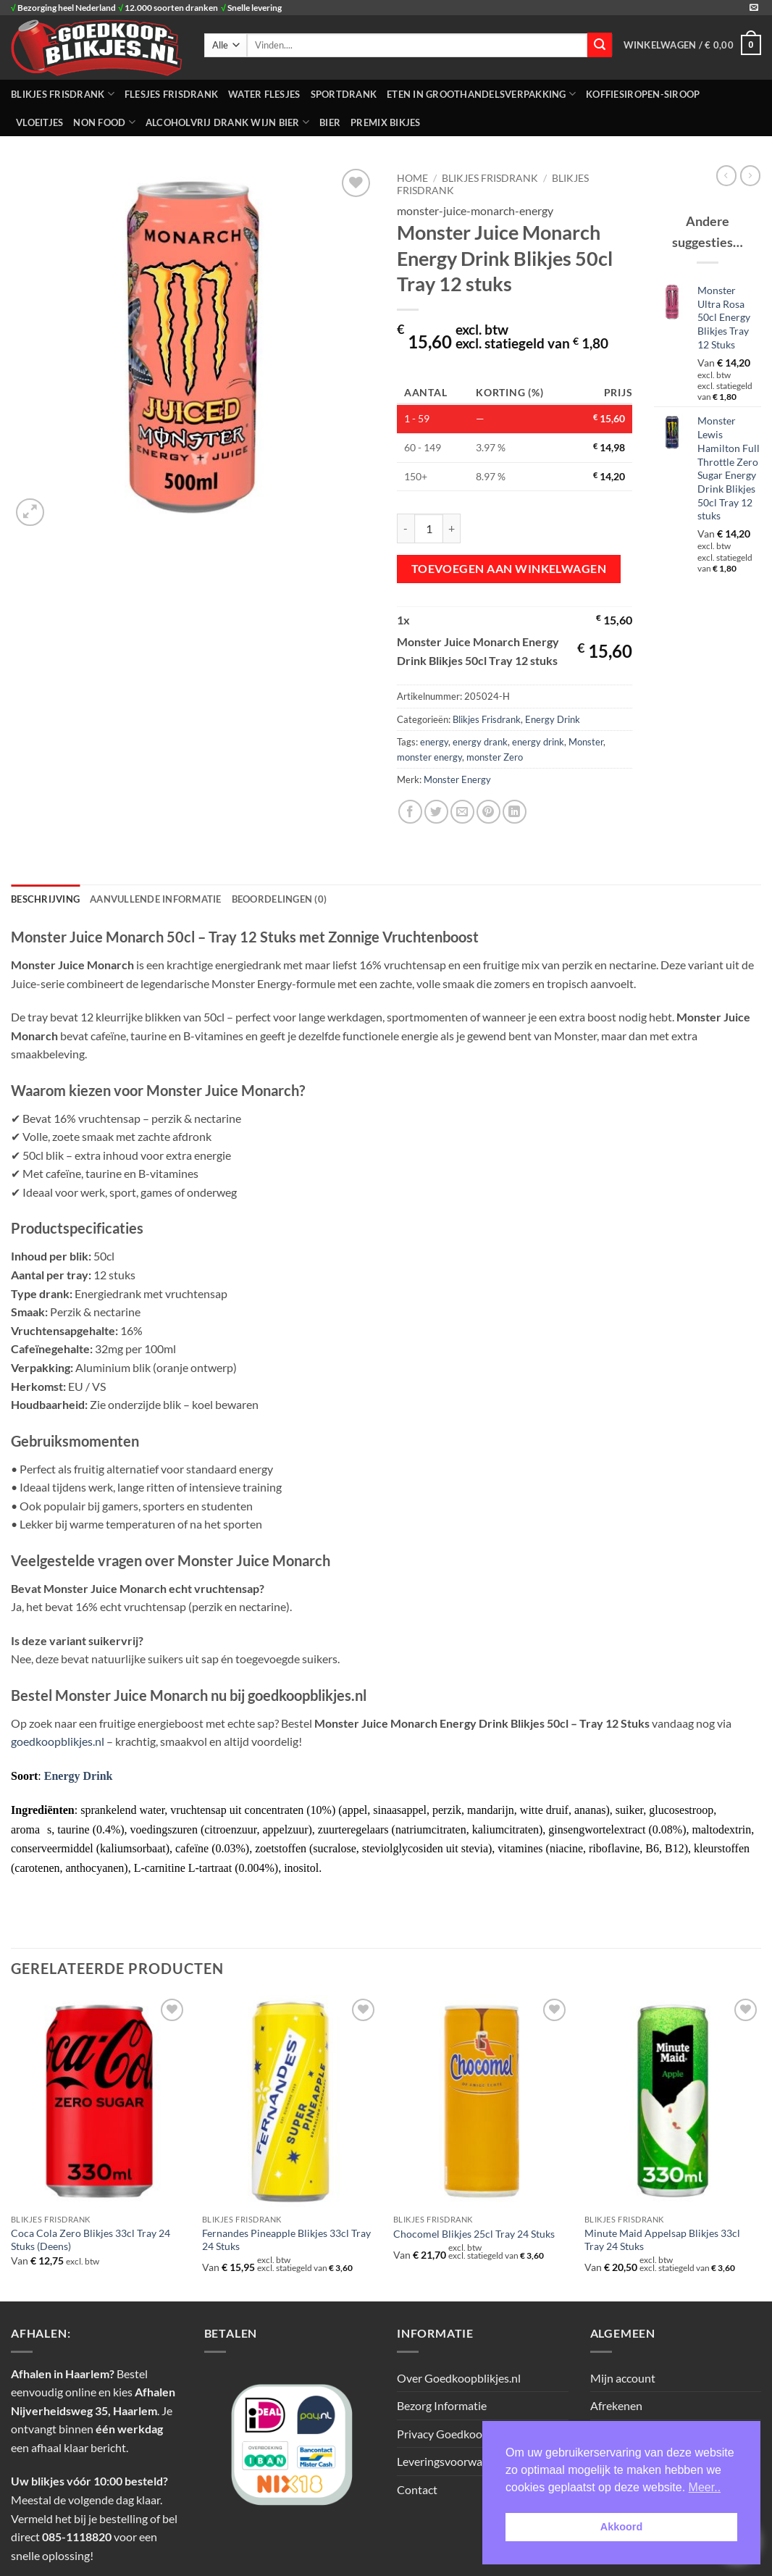 This screenshot has height=2576, width=772. I want to click on [Aantal met Monster Juice Monarch Energy Drink Blikjes 50cl Tray 12 stuks verhogen], so click(452, 528).